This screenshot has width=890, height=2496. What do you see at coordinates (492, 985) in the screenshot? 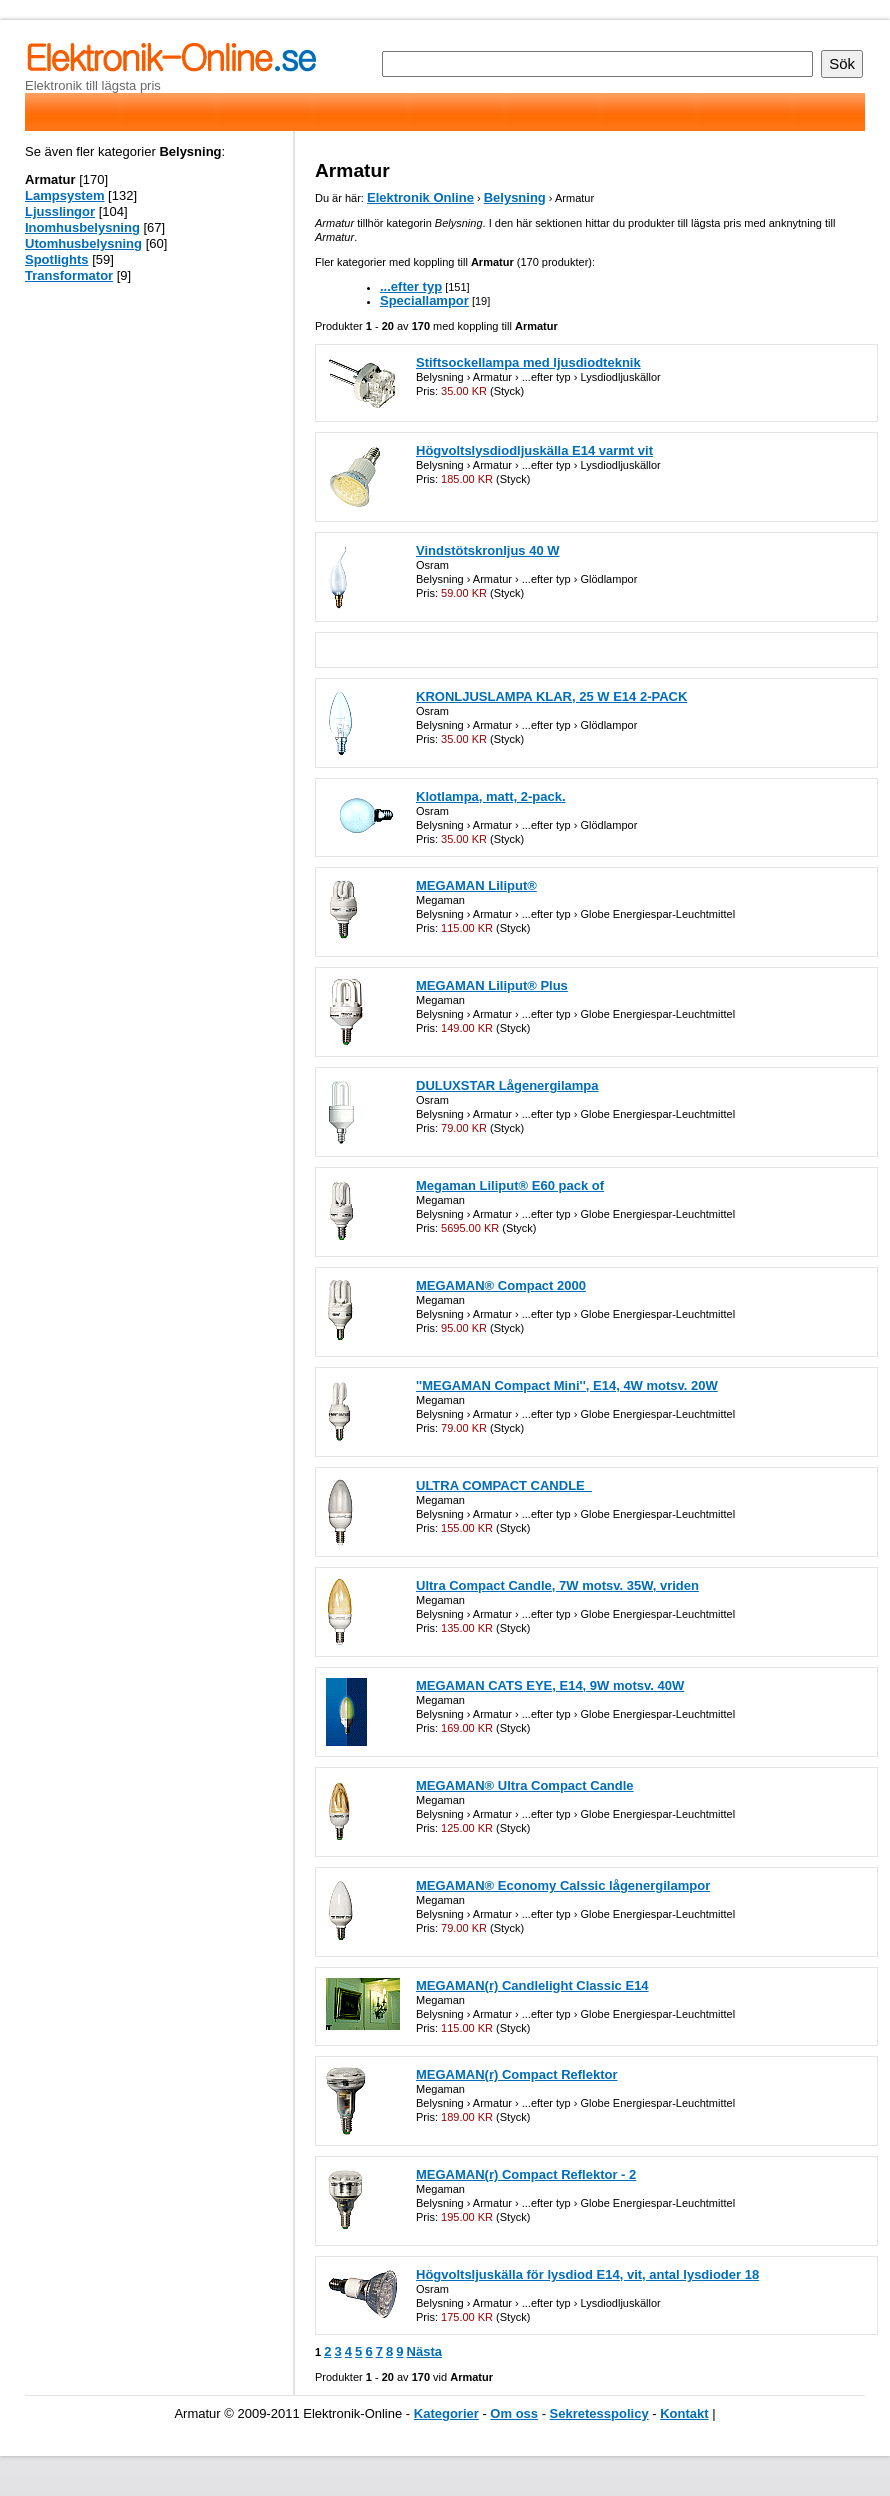
I see `MEGAMAN Liliput® Plus` at bounding box center [492, 985].